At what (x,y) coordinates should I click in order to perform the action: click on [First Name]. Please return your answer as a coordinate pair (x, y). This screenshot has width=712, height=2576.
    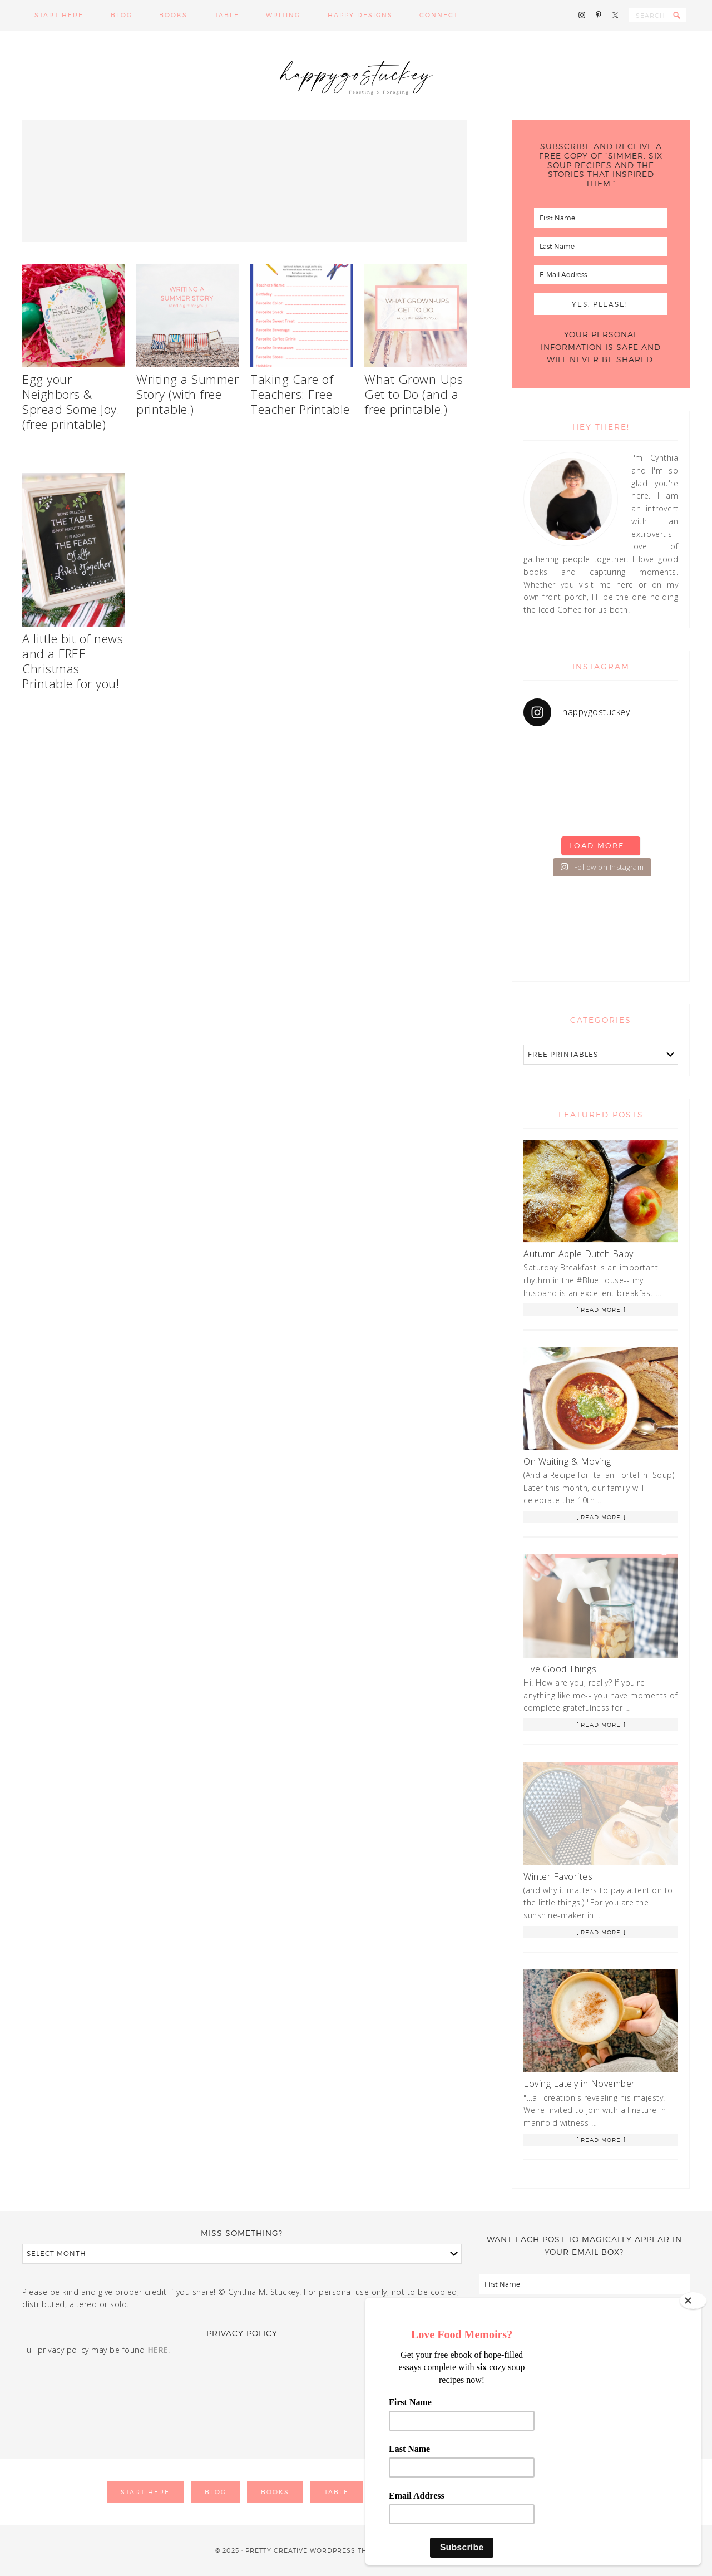
    Looking at the image, I should click on (601, 218).